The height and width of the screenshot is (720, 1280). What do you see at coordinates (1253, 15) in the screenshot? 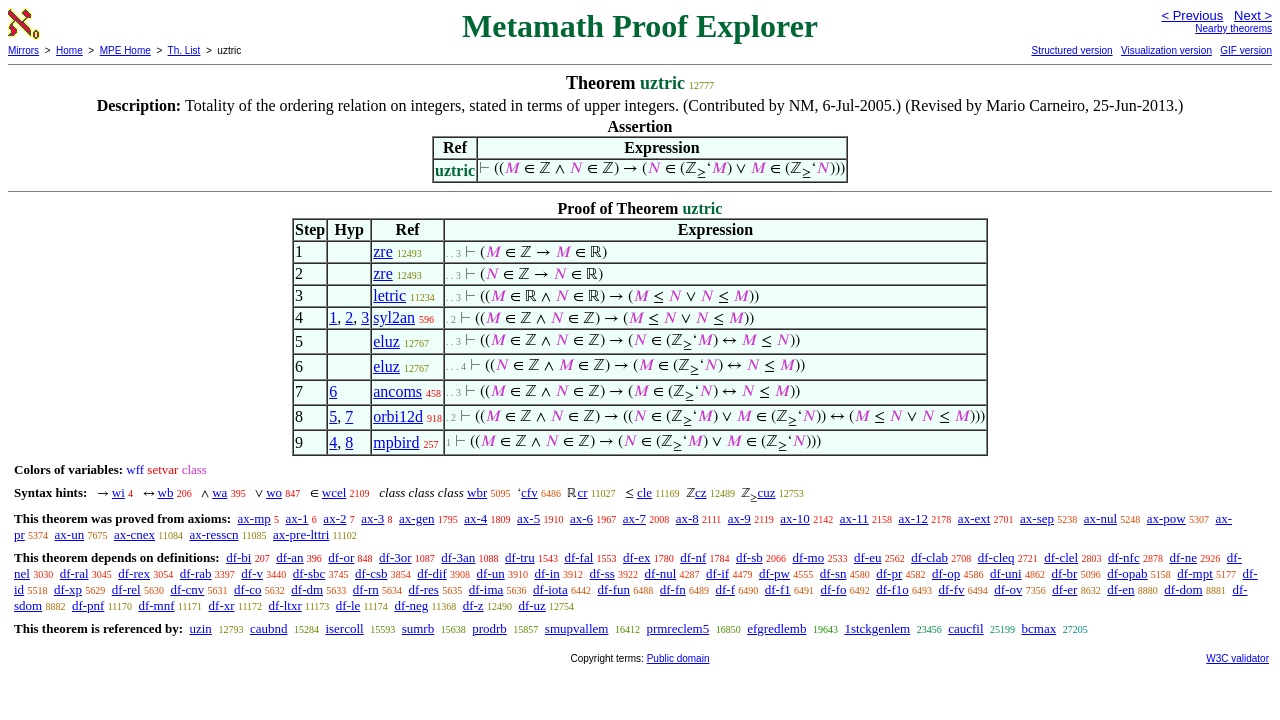
I see `Next >` at bounding box center [1253, 15].